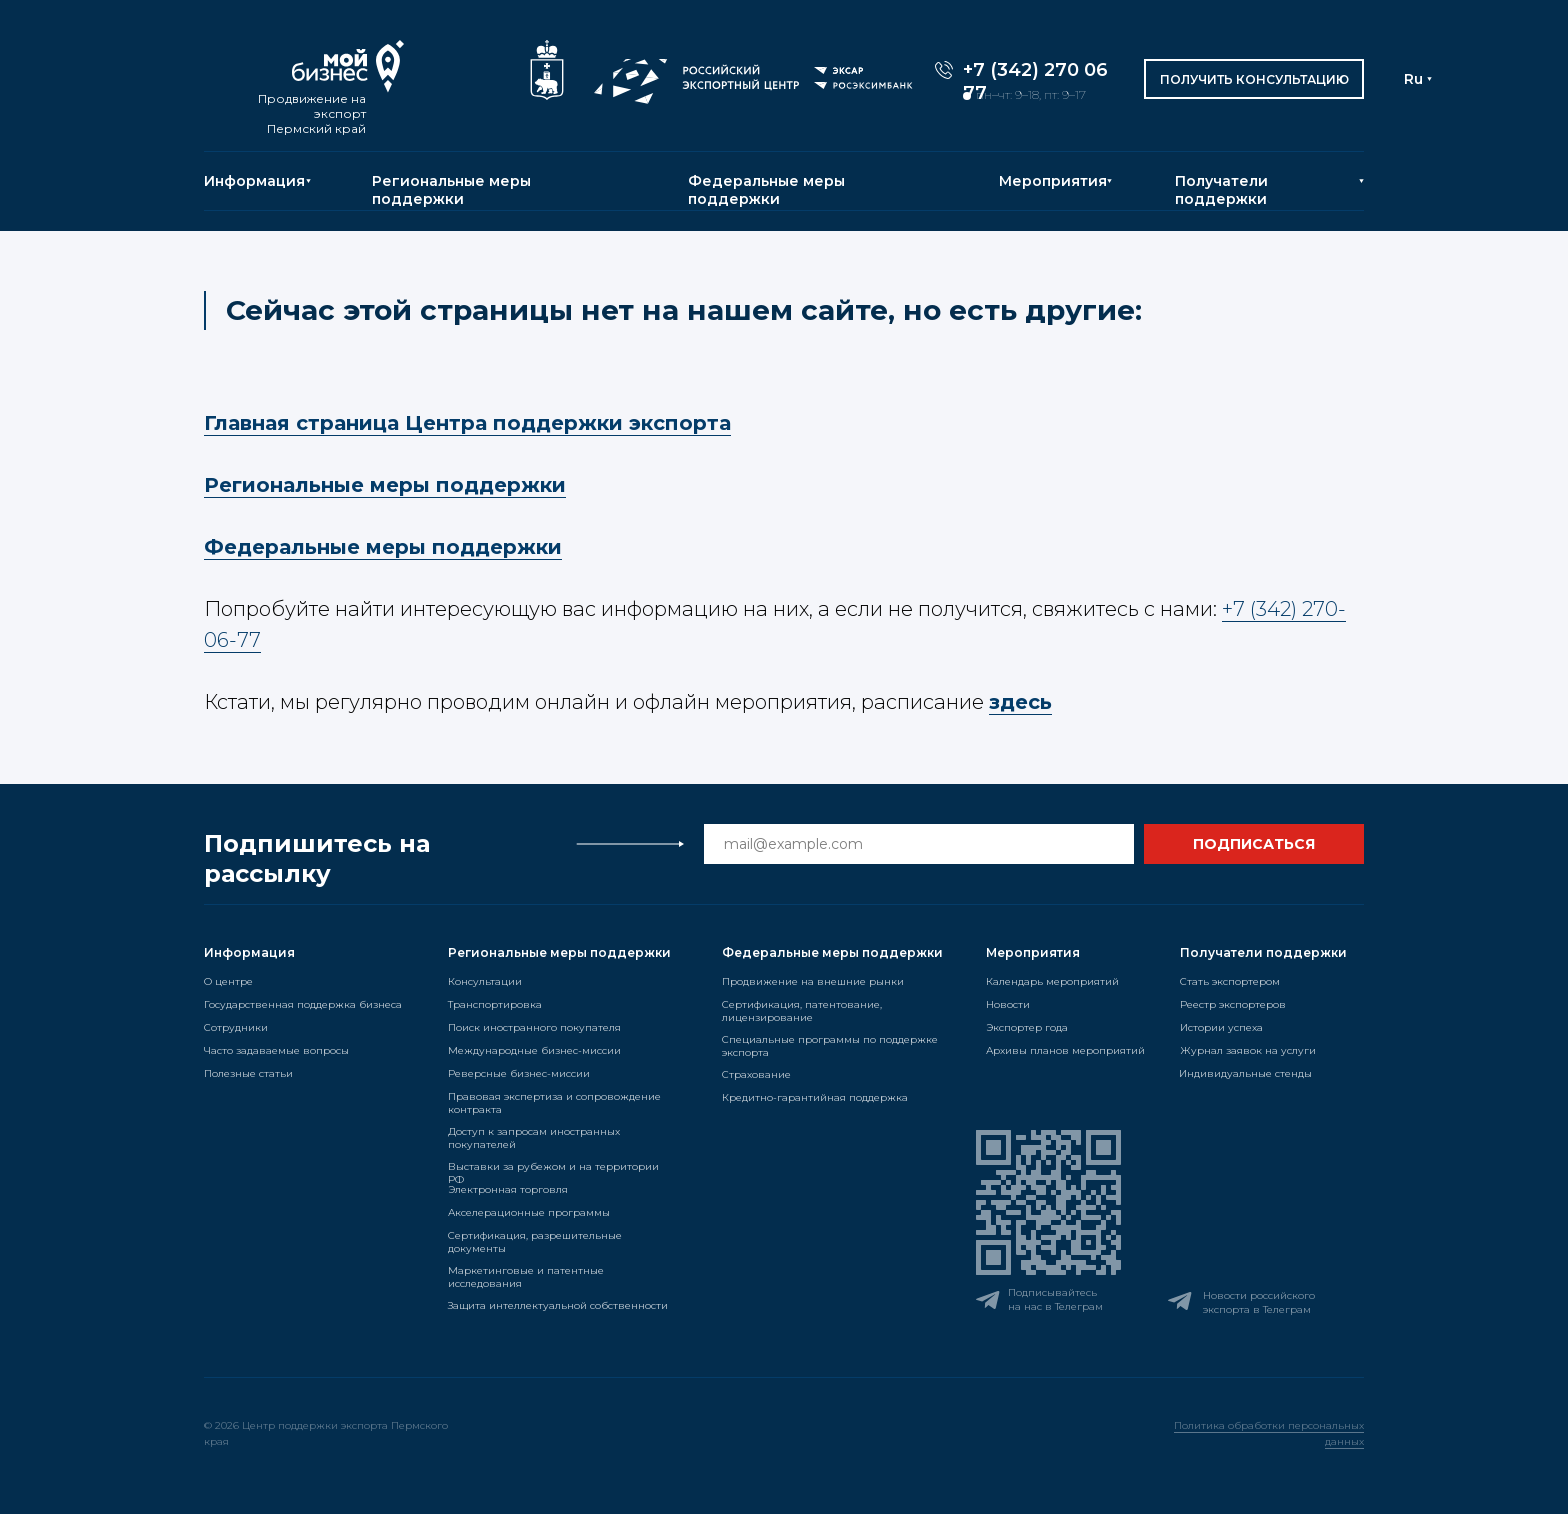 This screenshot has height=1514, width=1568. I want to click on Архивы планов мероприятий, so click(1065, 1050).